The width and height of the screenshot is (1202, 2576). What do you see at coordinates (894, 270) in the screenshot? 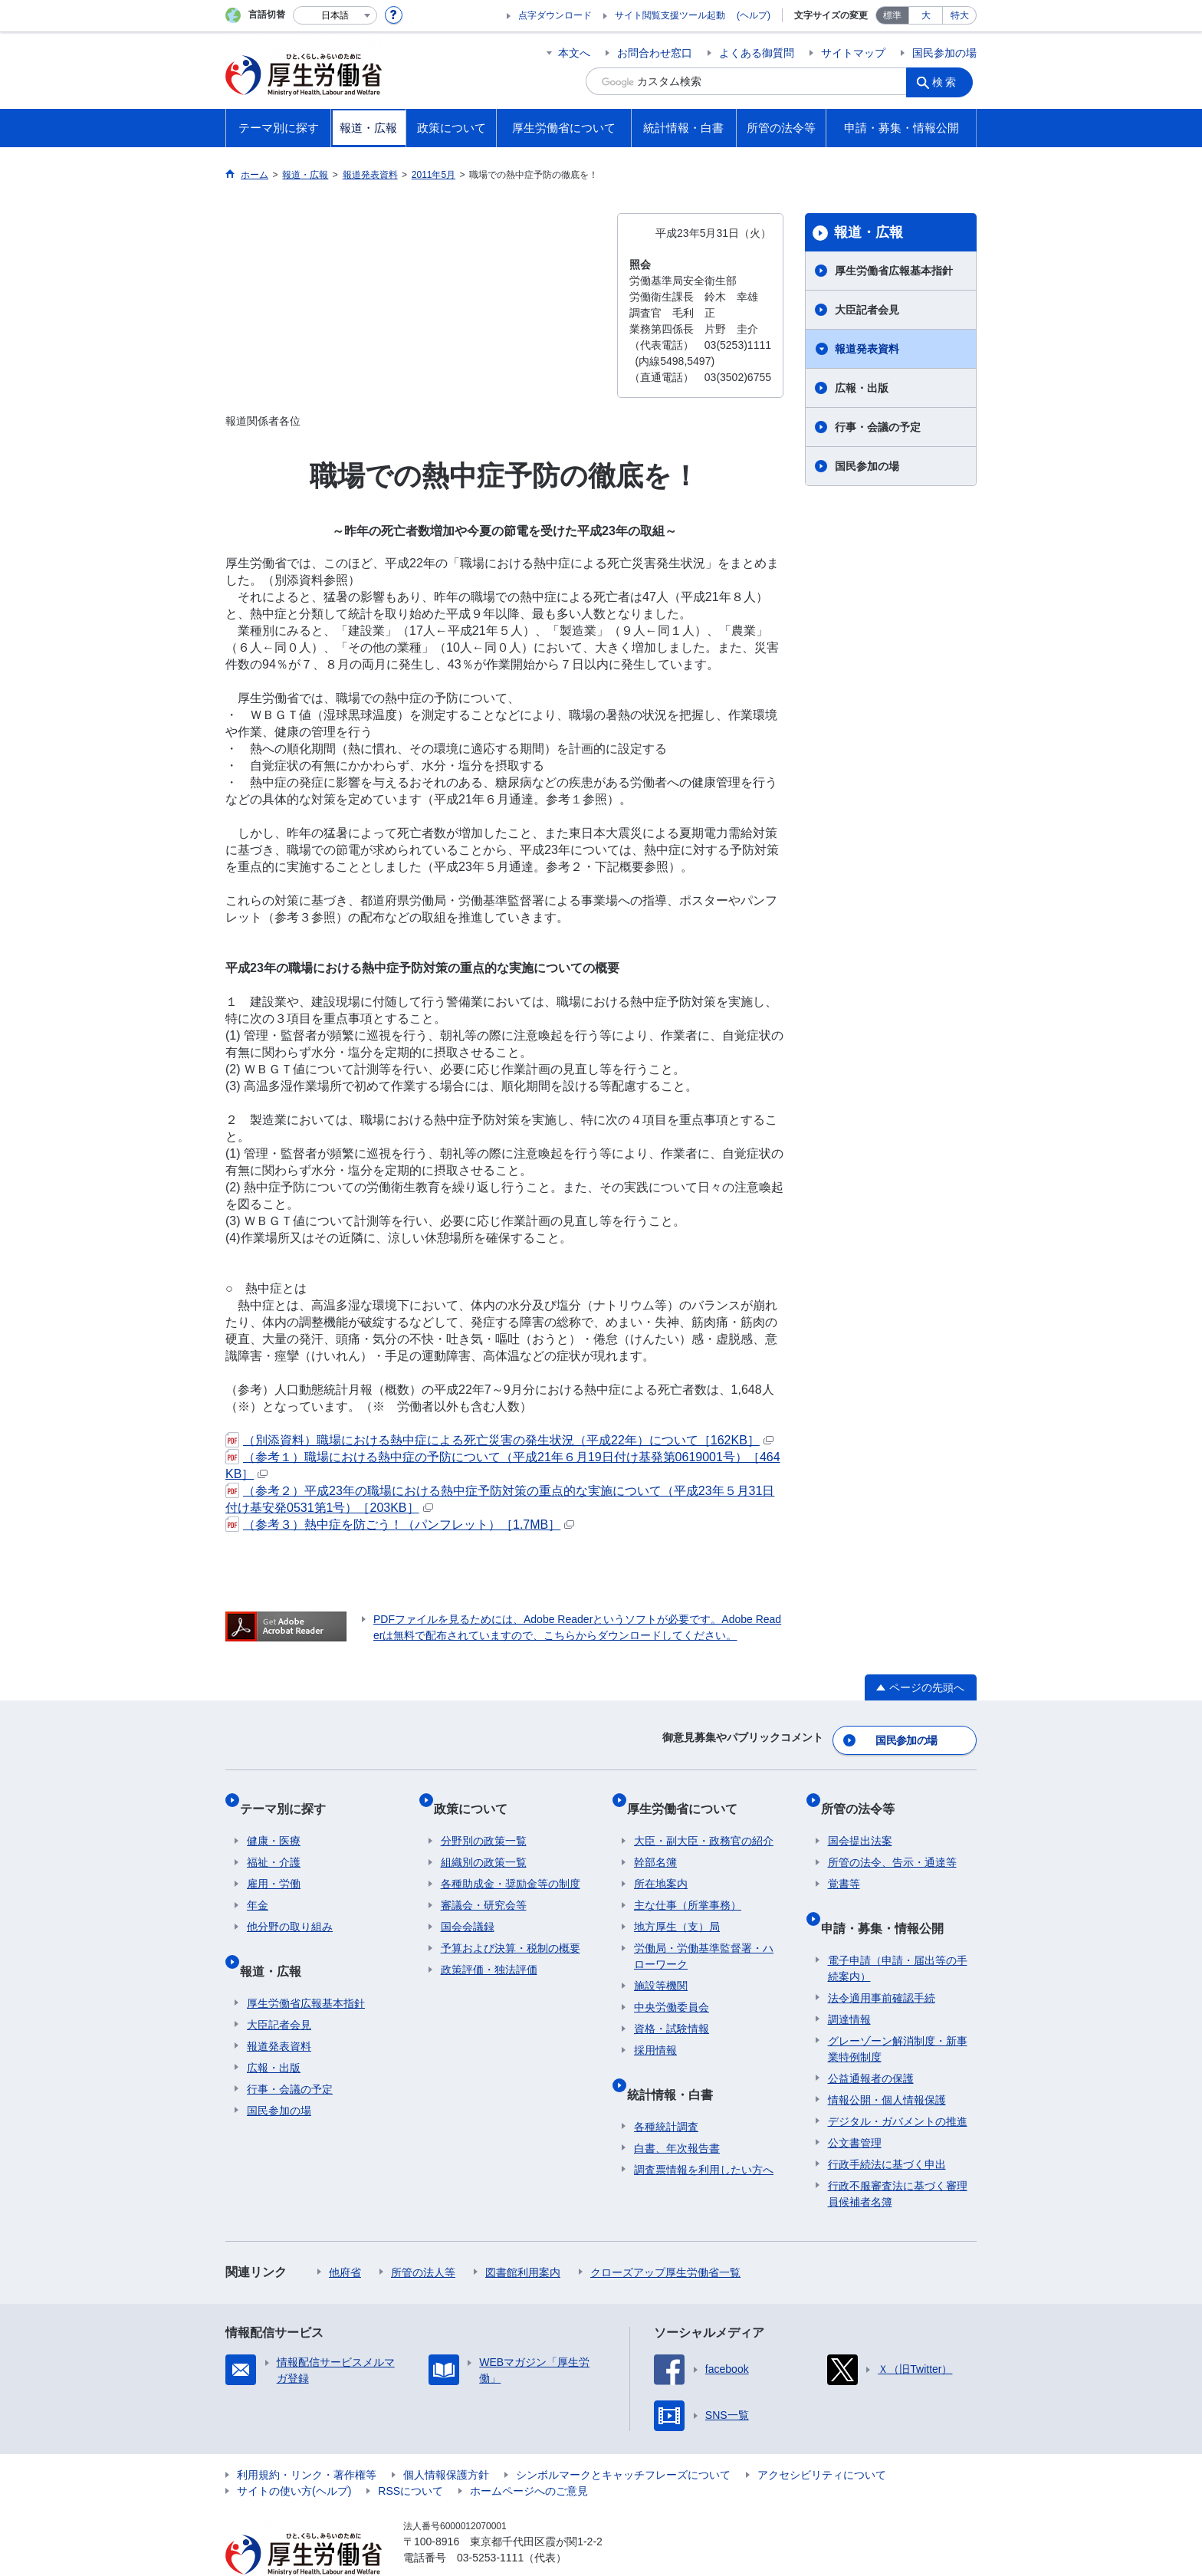
I see `厚生労働省広報基本指針` at bounding box center [894, 270].